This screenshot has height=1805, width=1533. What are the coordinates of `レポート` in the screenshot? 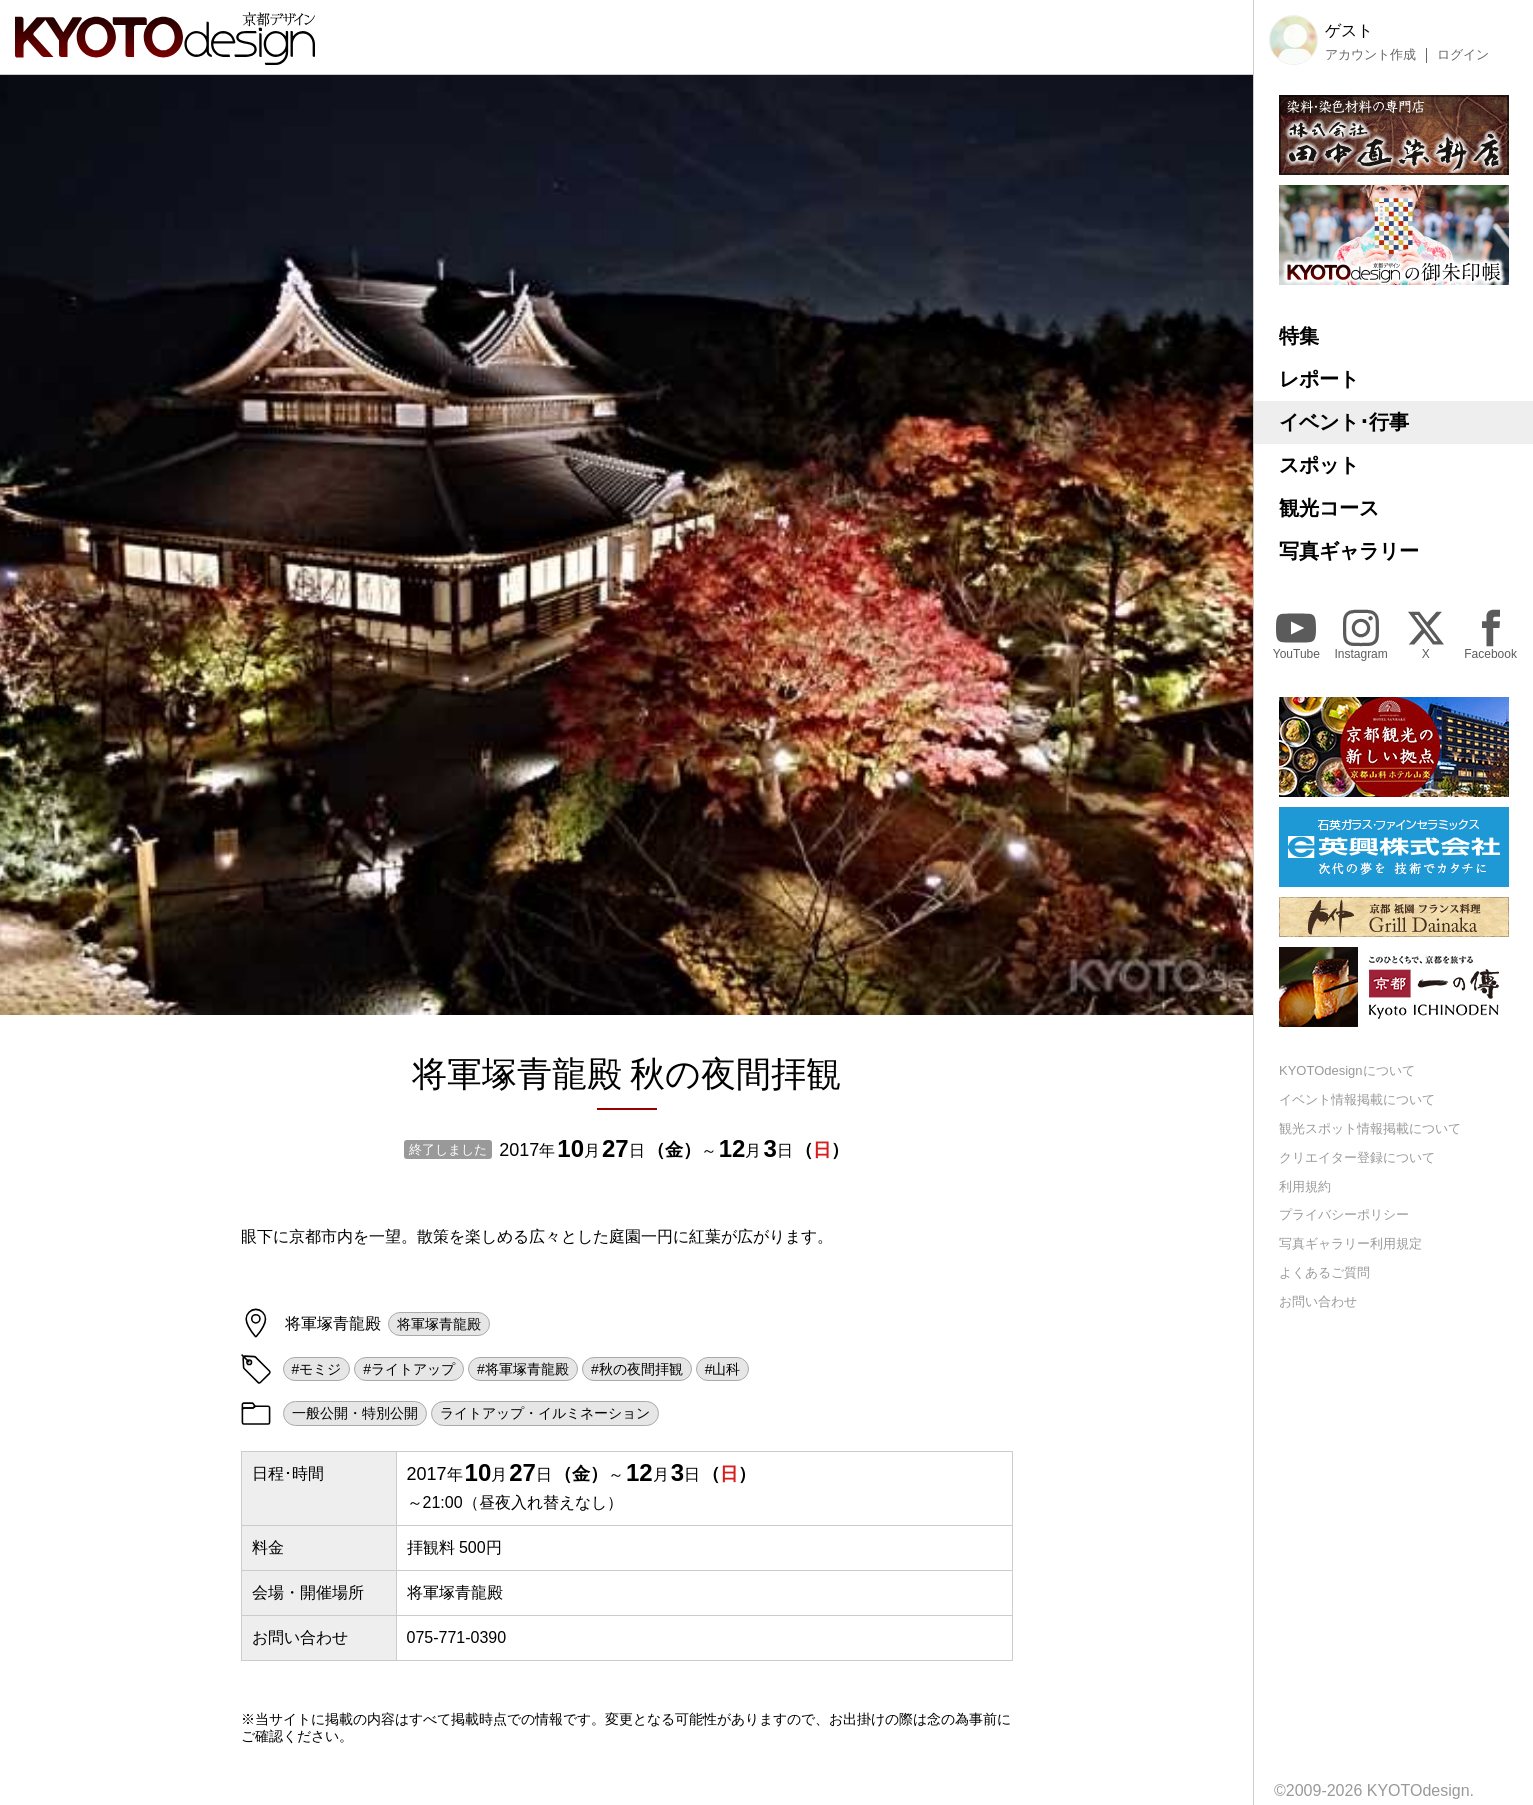 It's located at (1319, 379).